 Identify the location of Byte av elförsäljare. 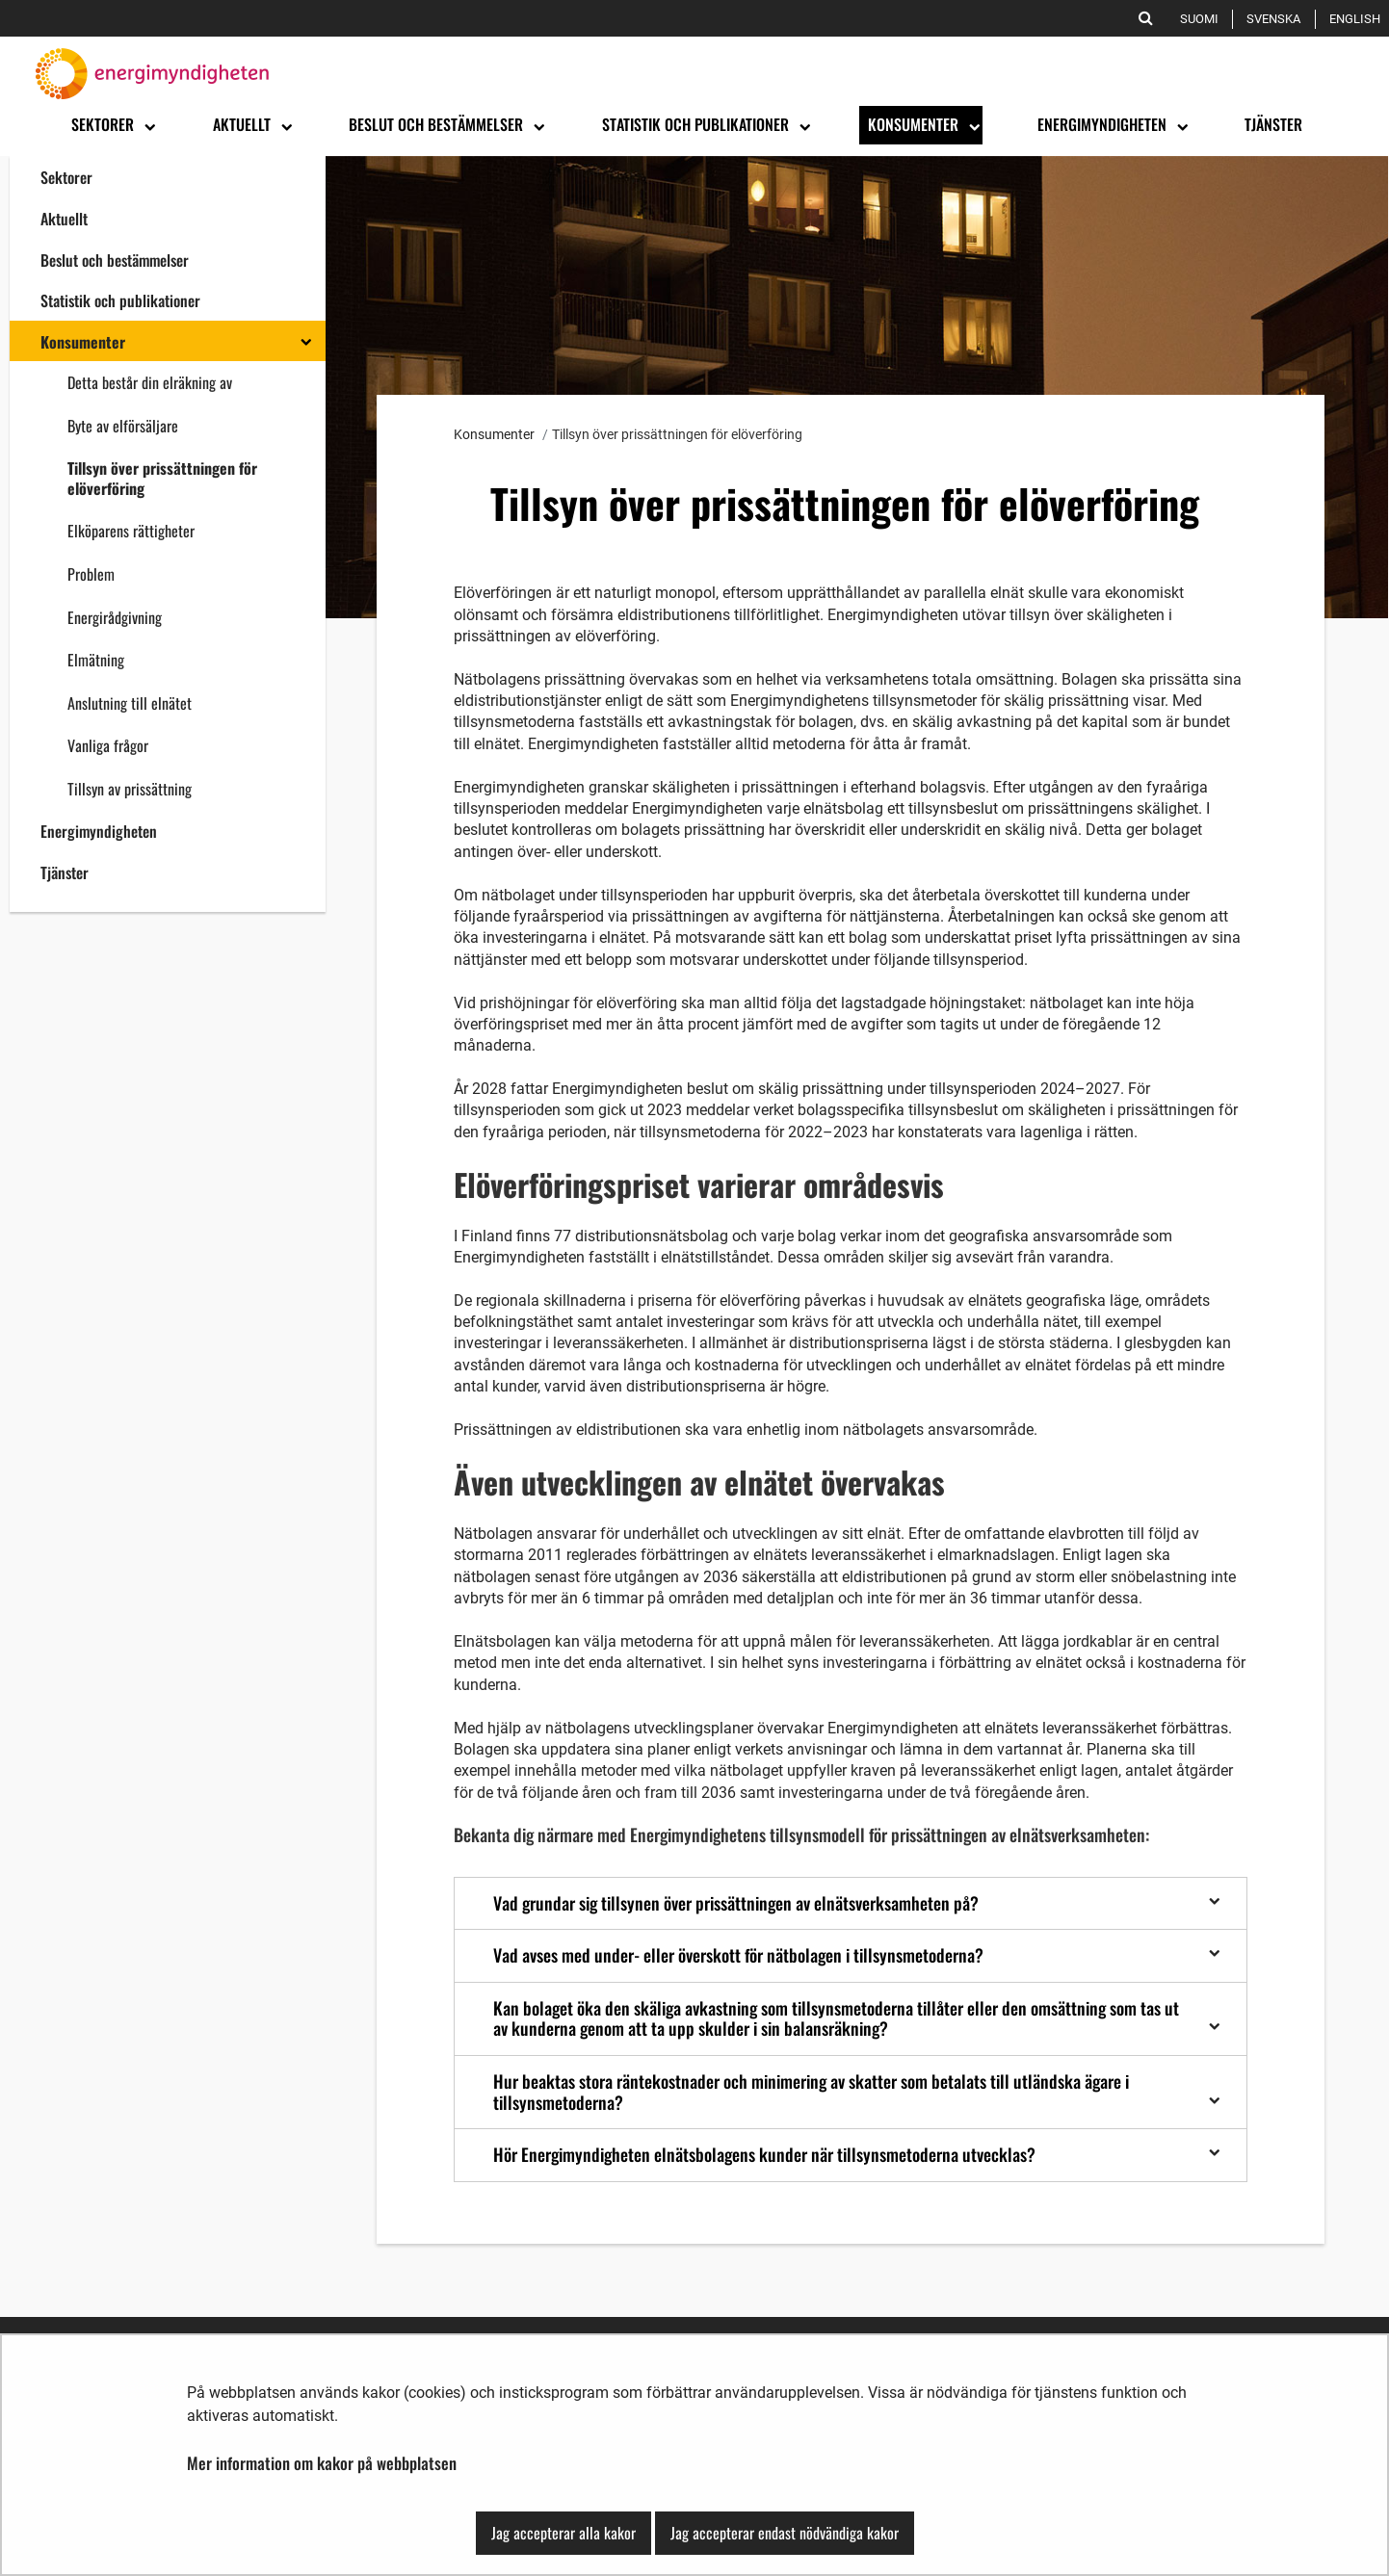
(122, 425).